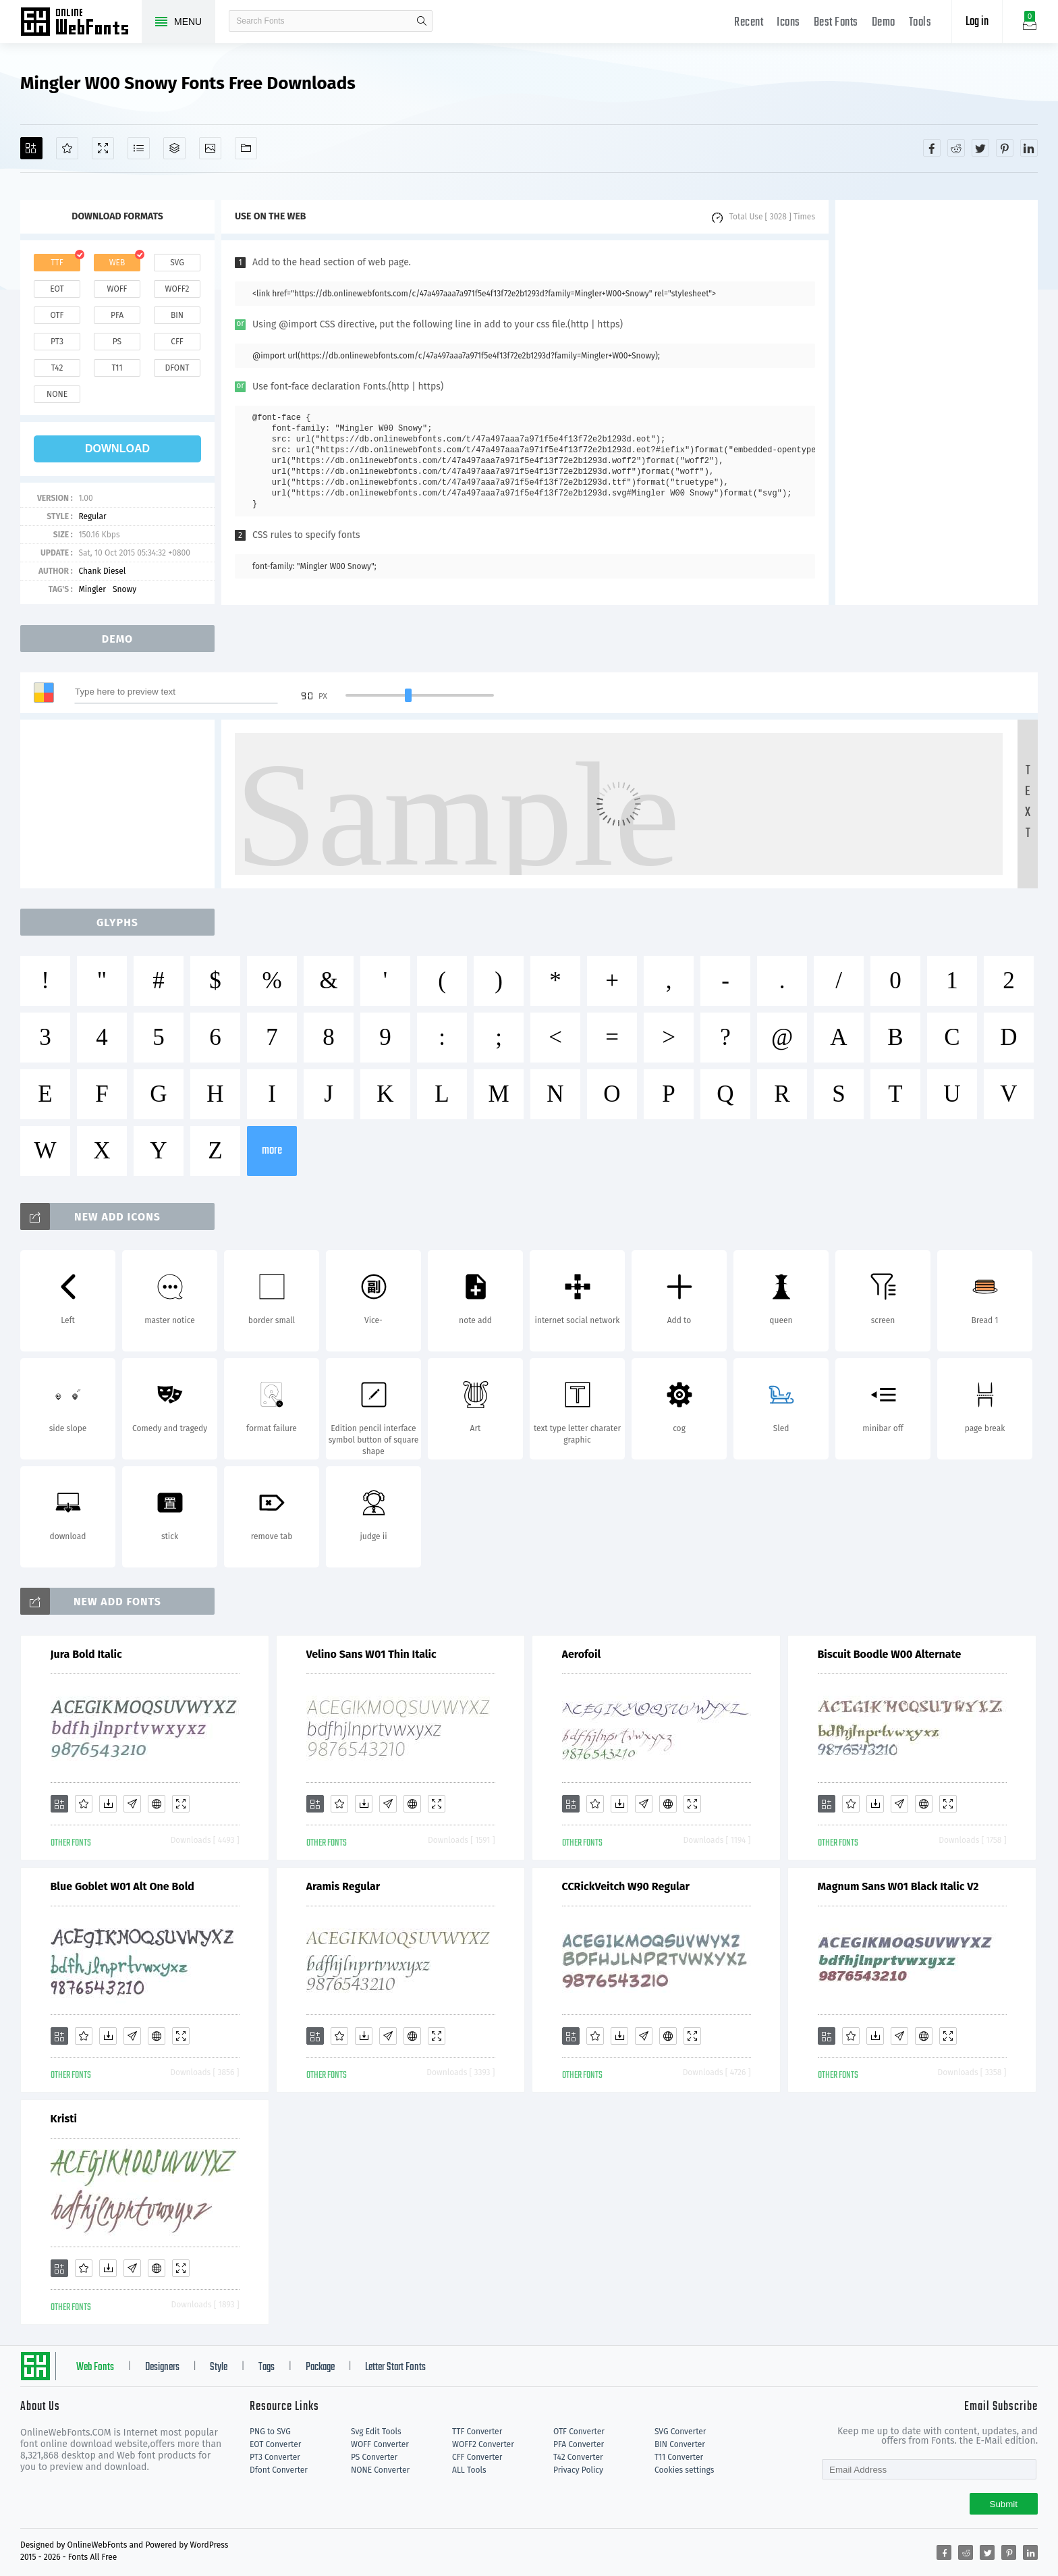 This screenshot has width=1058, height=2576. I want to click on [Fonts], so click(246, 148).